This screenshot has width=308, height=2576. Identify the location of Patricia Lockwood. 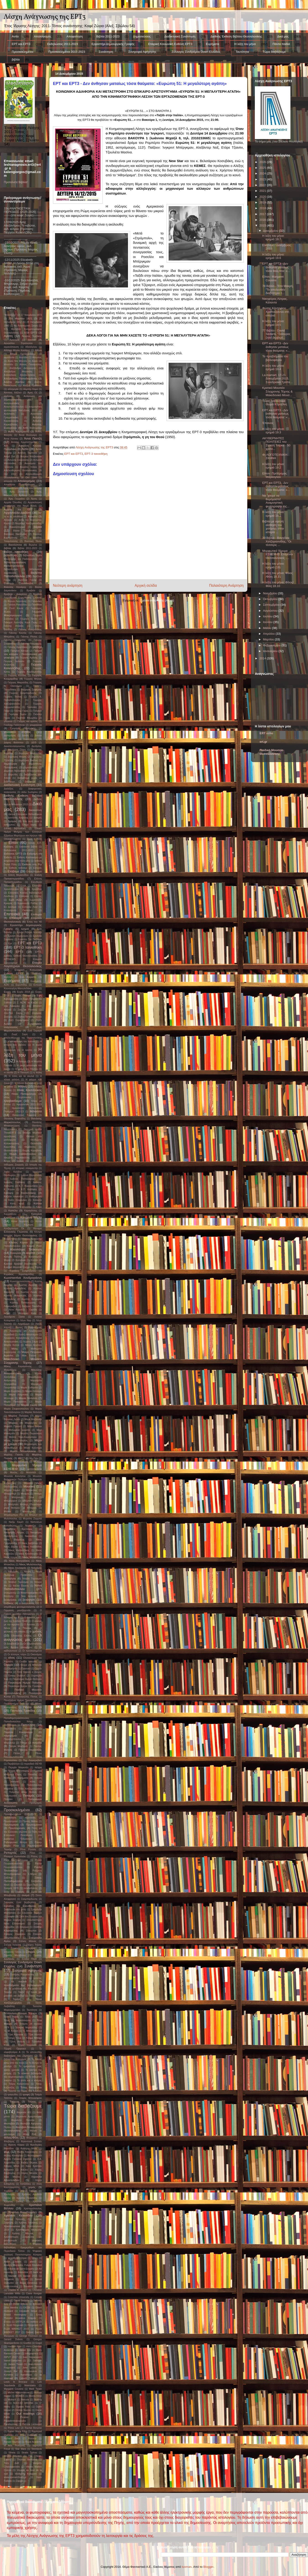
(32, 2424).